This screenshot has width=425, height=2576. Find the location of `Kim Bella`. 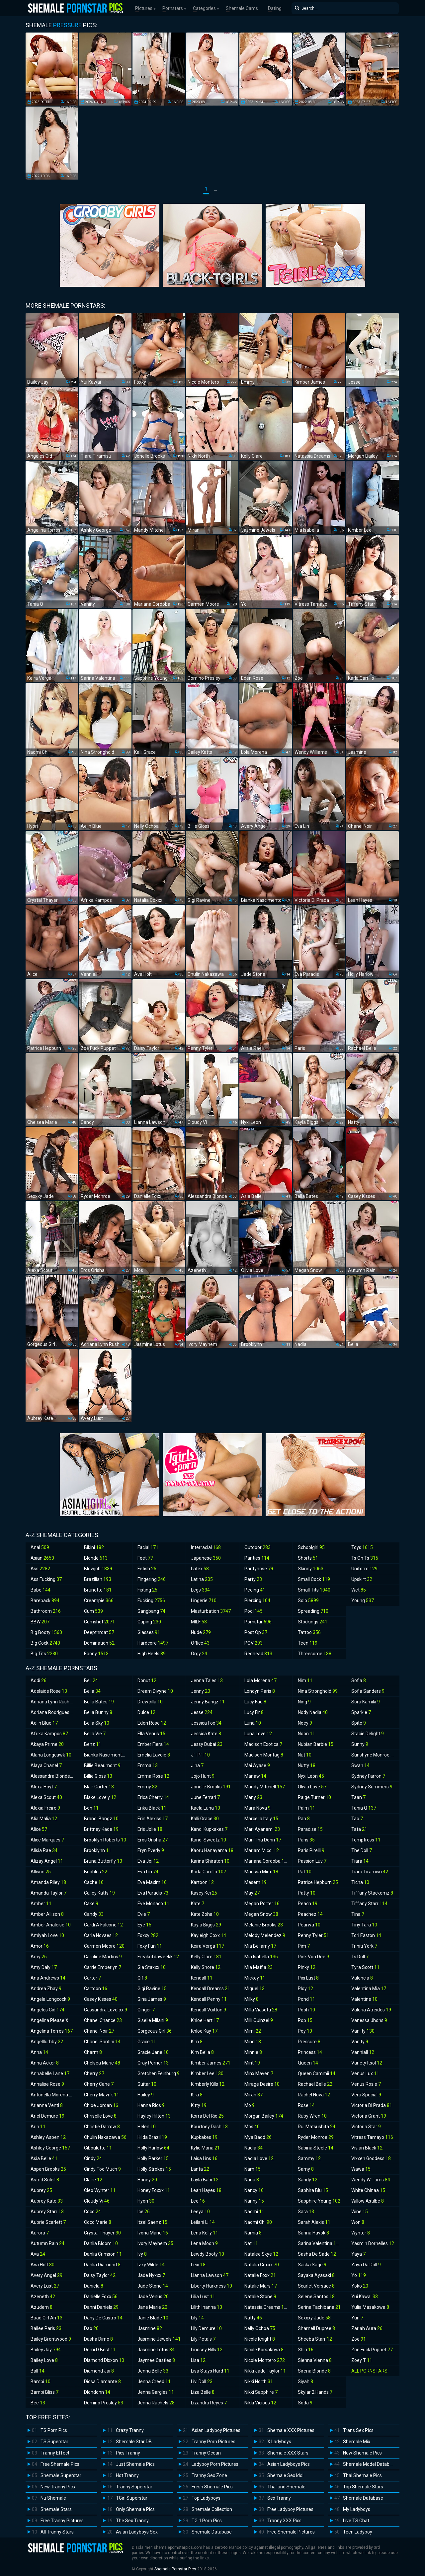

Kim Bella is located at coordinates (202, 2052).